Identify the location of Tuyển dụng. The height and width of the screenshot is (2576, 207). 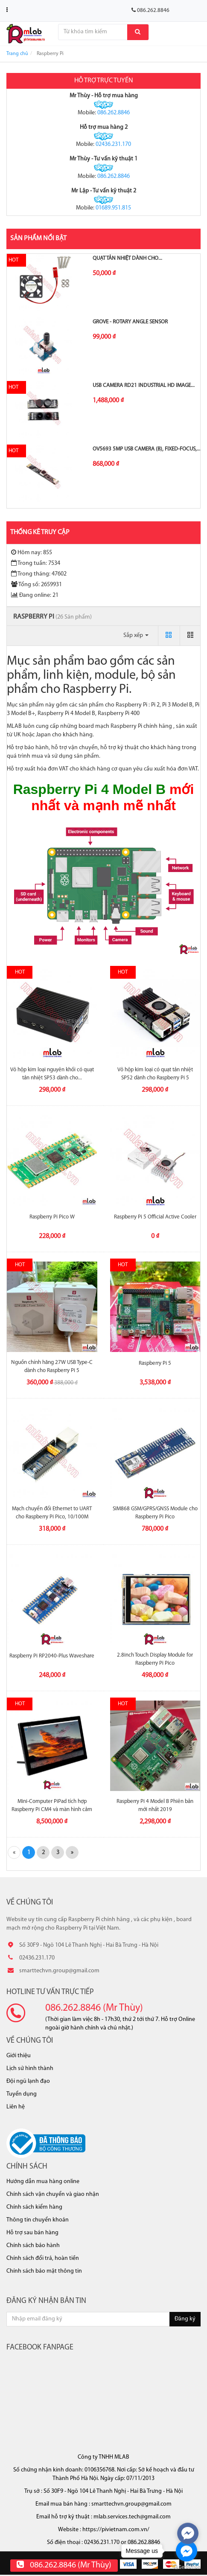
(21, 2094).